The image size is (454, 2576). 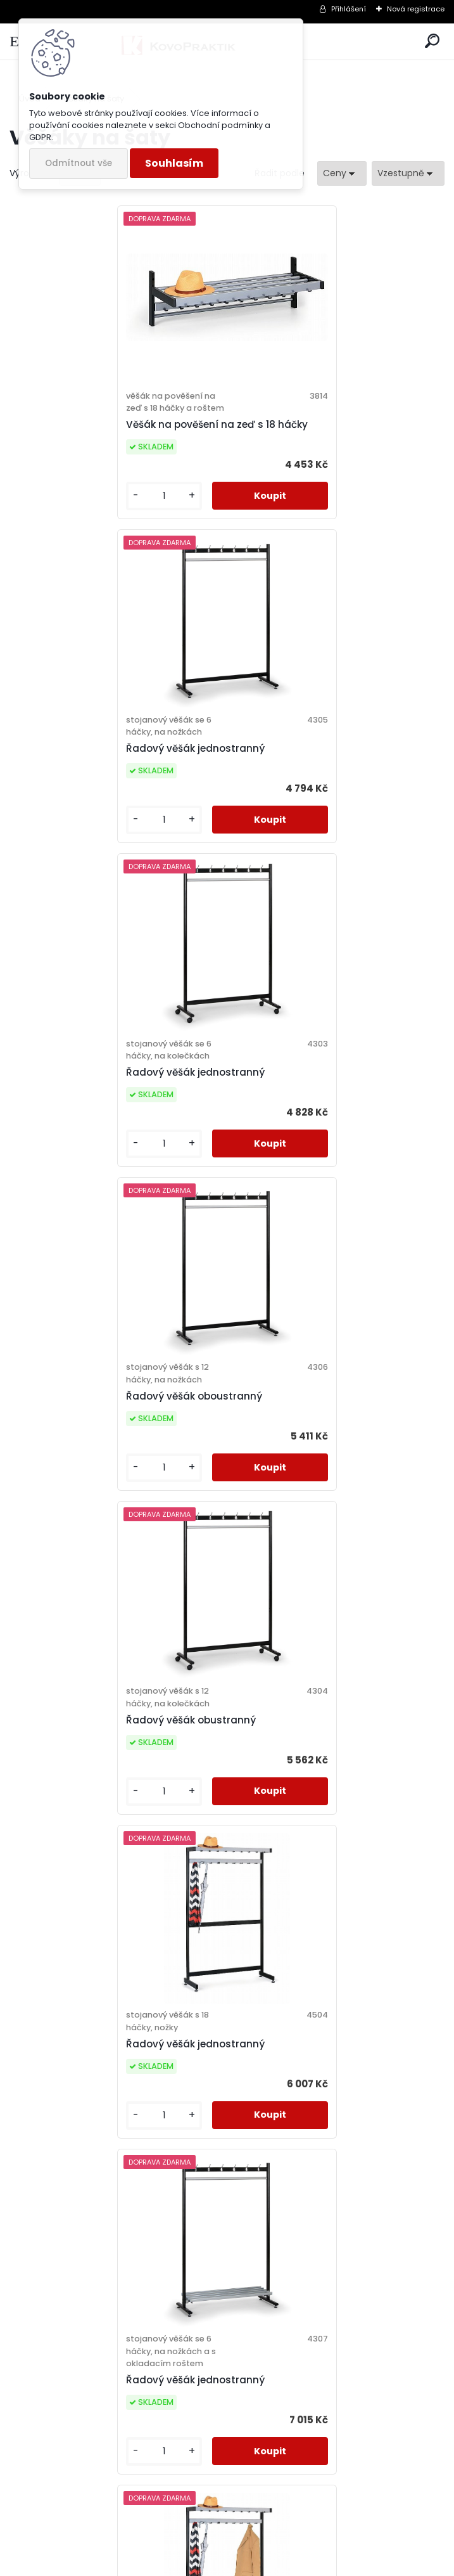 I want to click on Nová registrace, so click(x=416, y=9).